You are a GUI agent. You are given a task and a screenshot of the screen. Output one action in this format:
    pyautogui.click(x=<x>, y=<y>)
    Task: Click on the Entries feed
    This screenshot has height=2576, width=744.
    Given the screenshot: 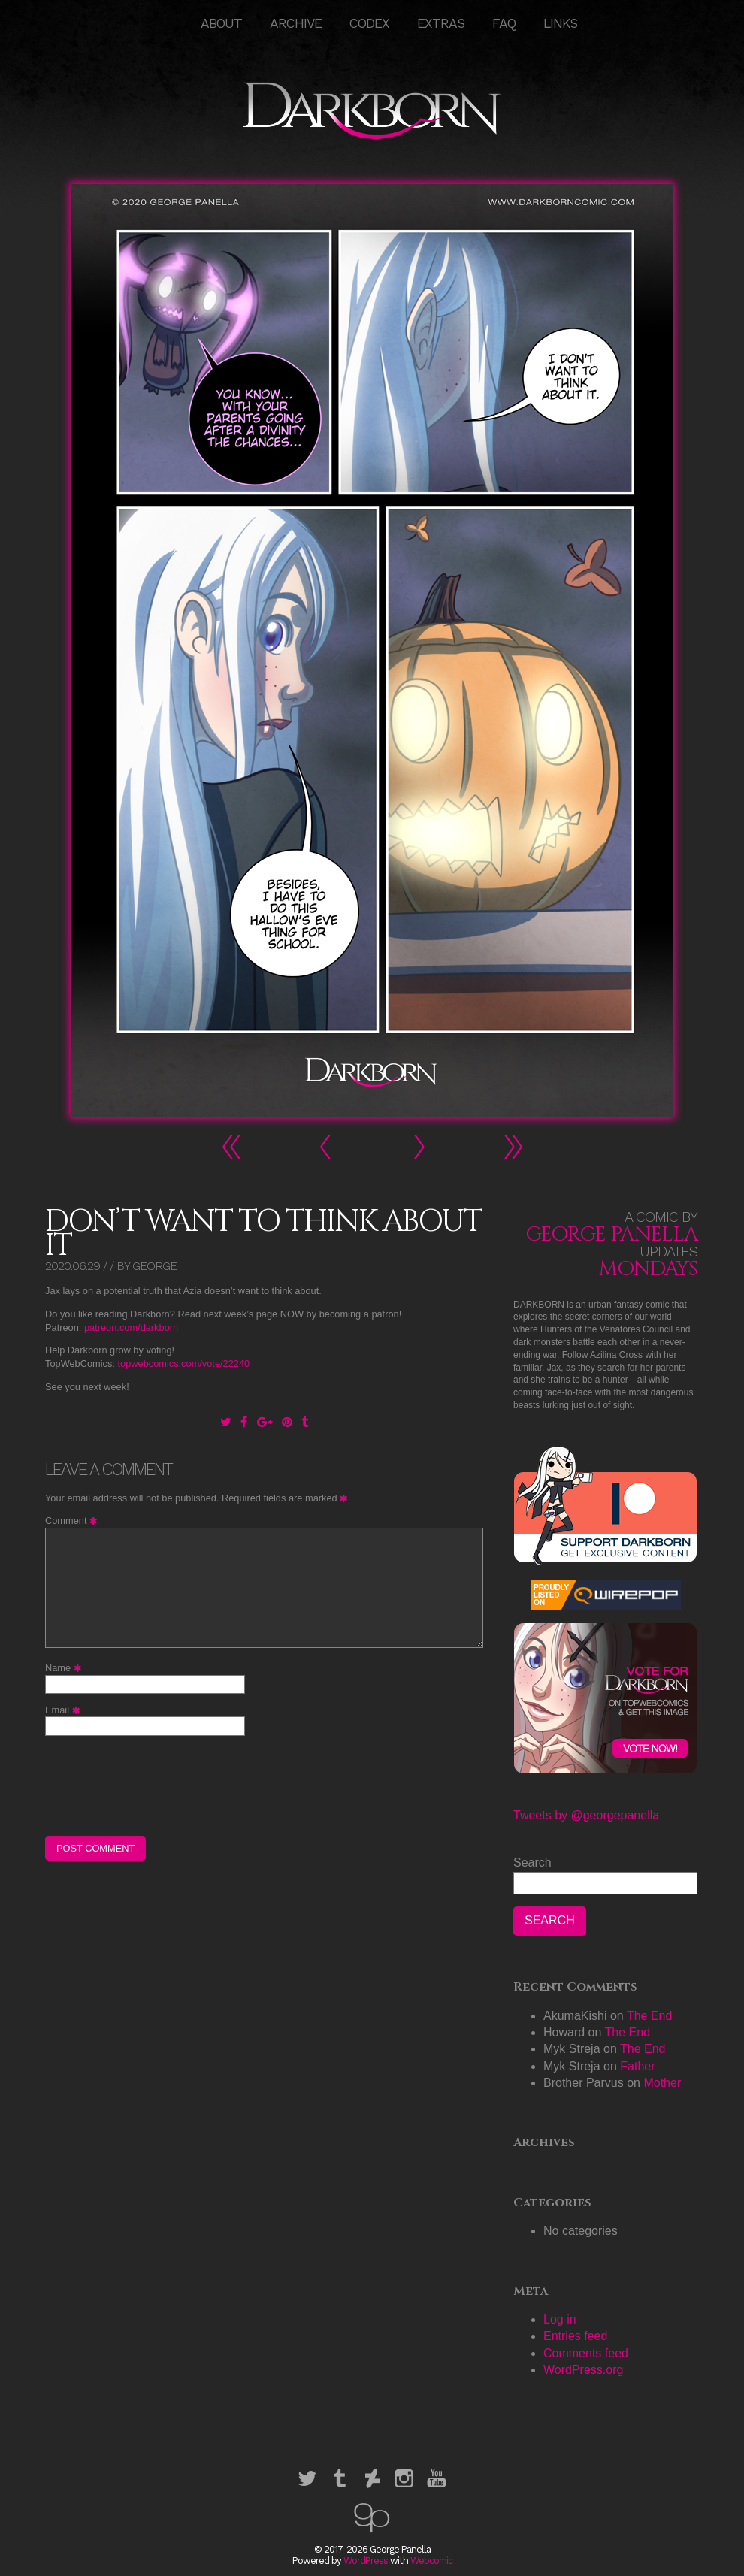 What is the action you would take?
    pyautogui.click(x=575, y=2336)
    